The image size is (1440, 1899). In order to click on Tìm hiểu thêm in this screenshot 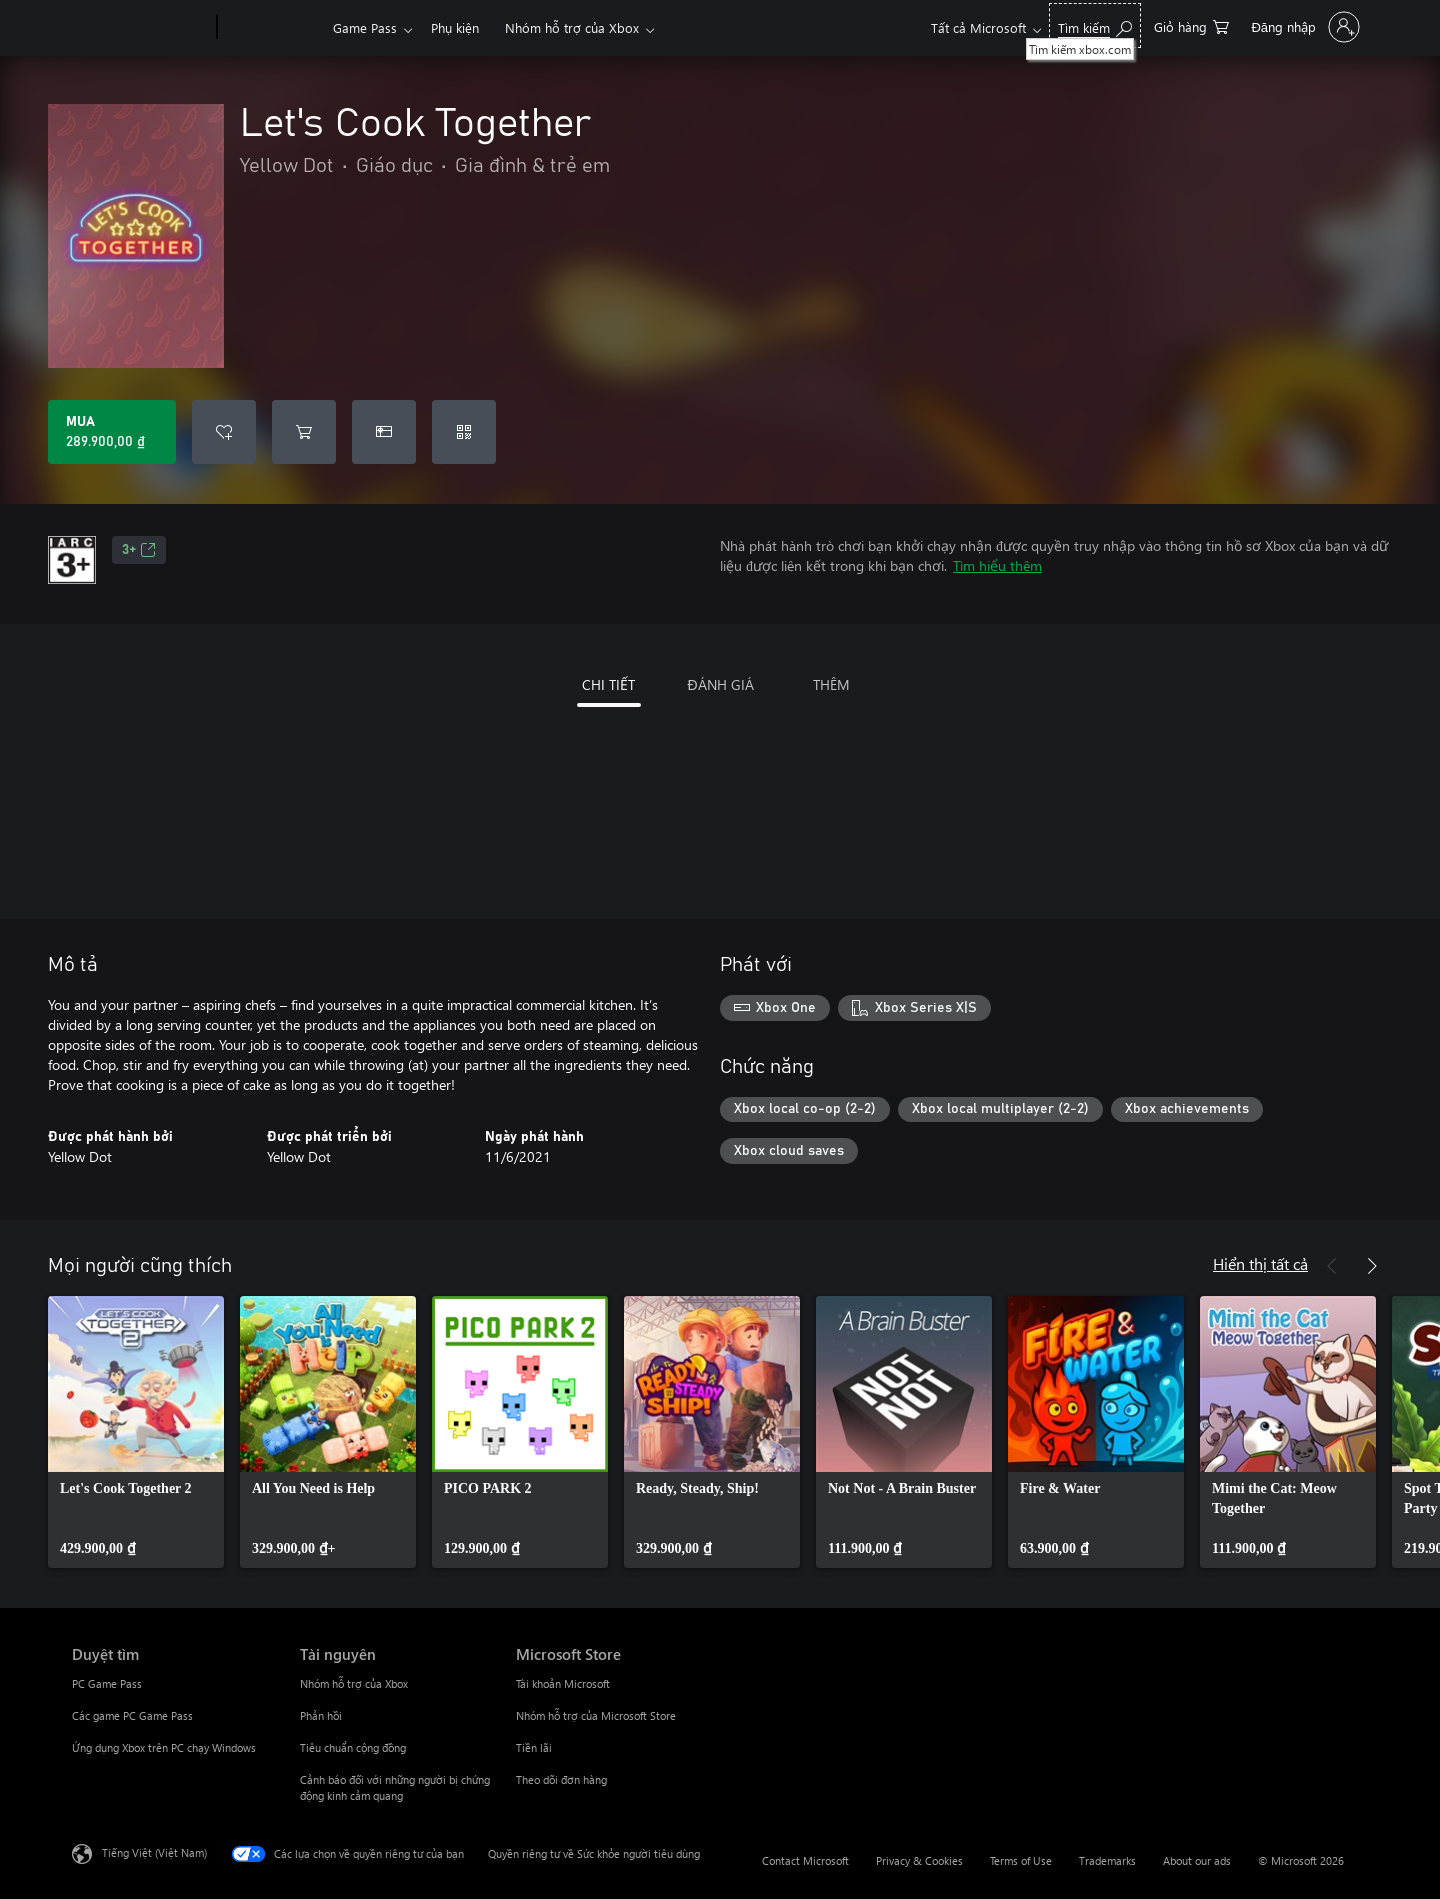, I will do `click(997, 565)`.